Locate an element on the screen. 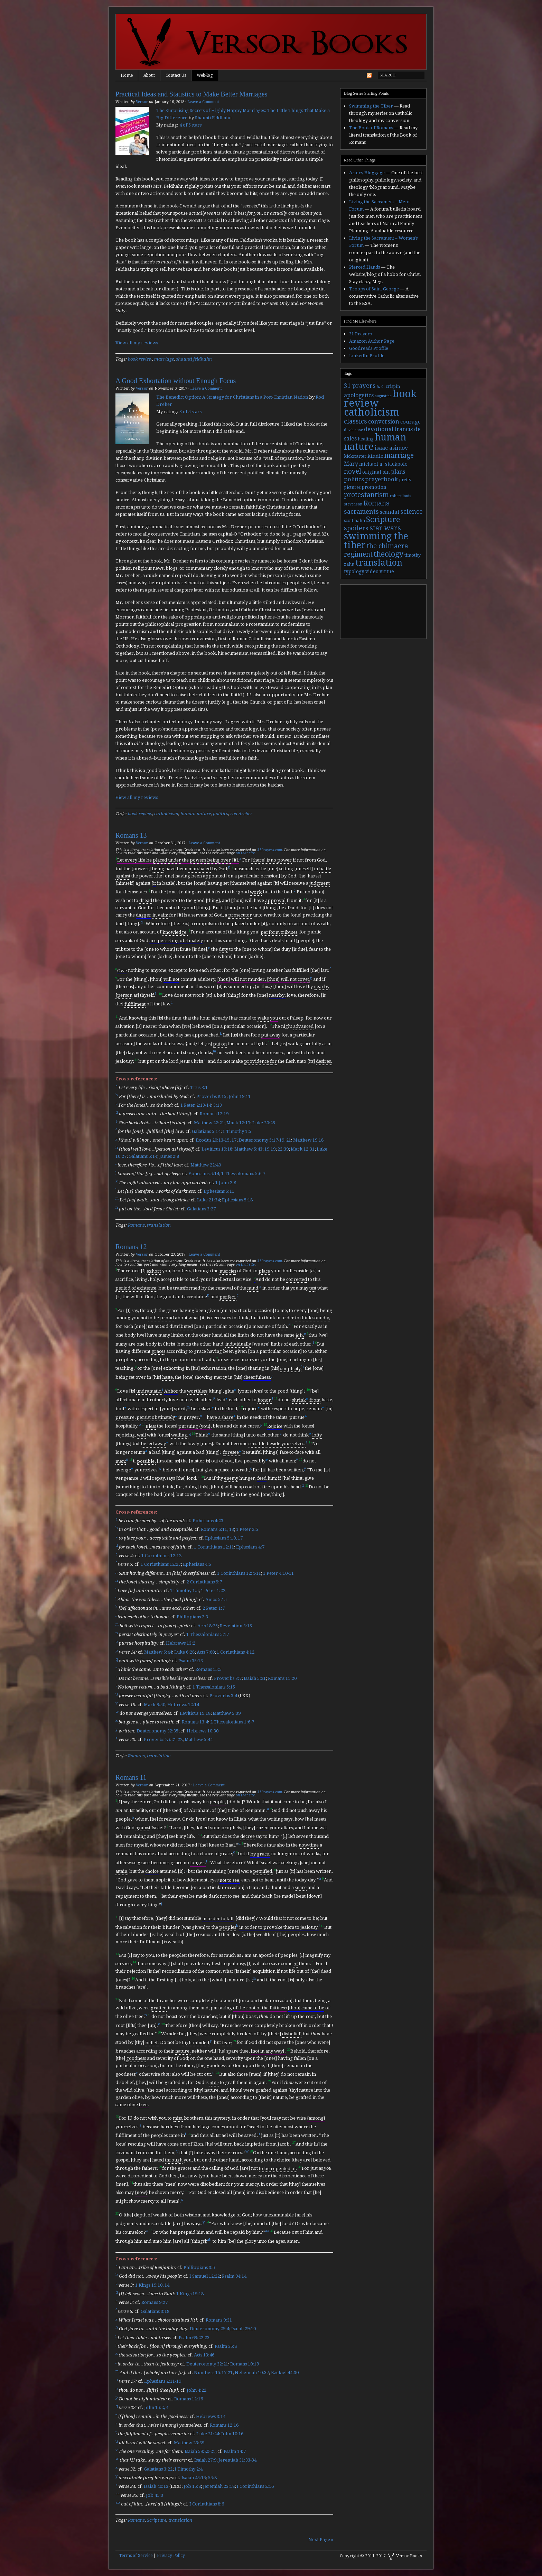 The height and width of the screenshot is (2576, 542). Galatians 3:27 is located at coordinates (201, 1208).